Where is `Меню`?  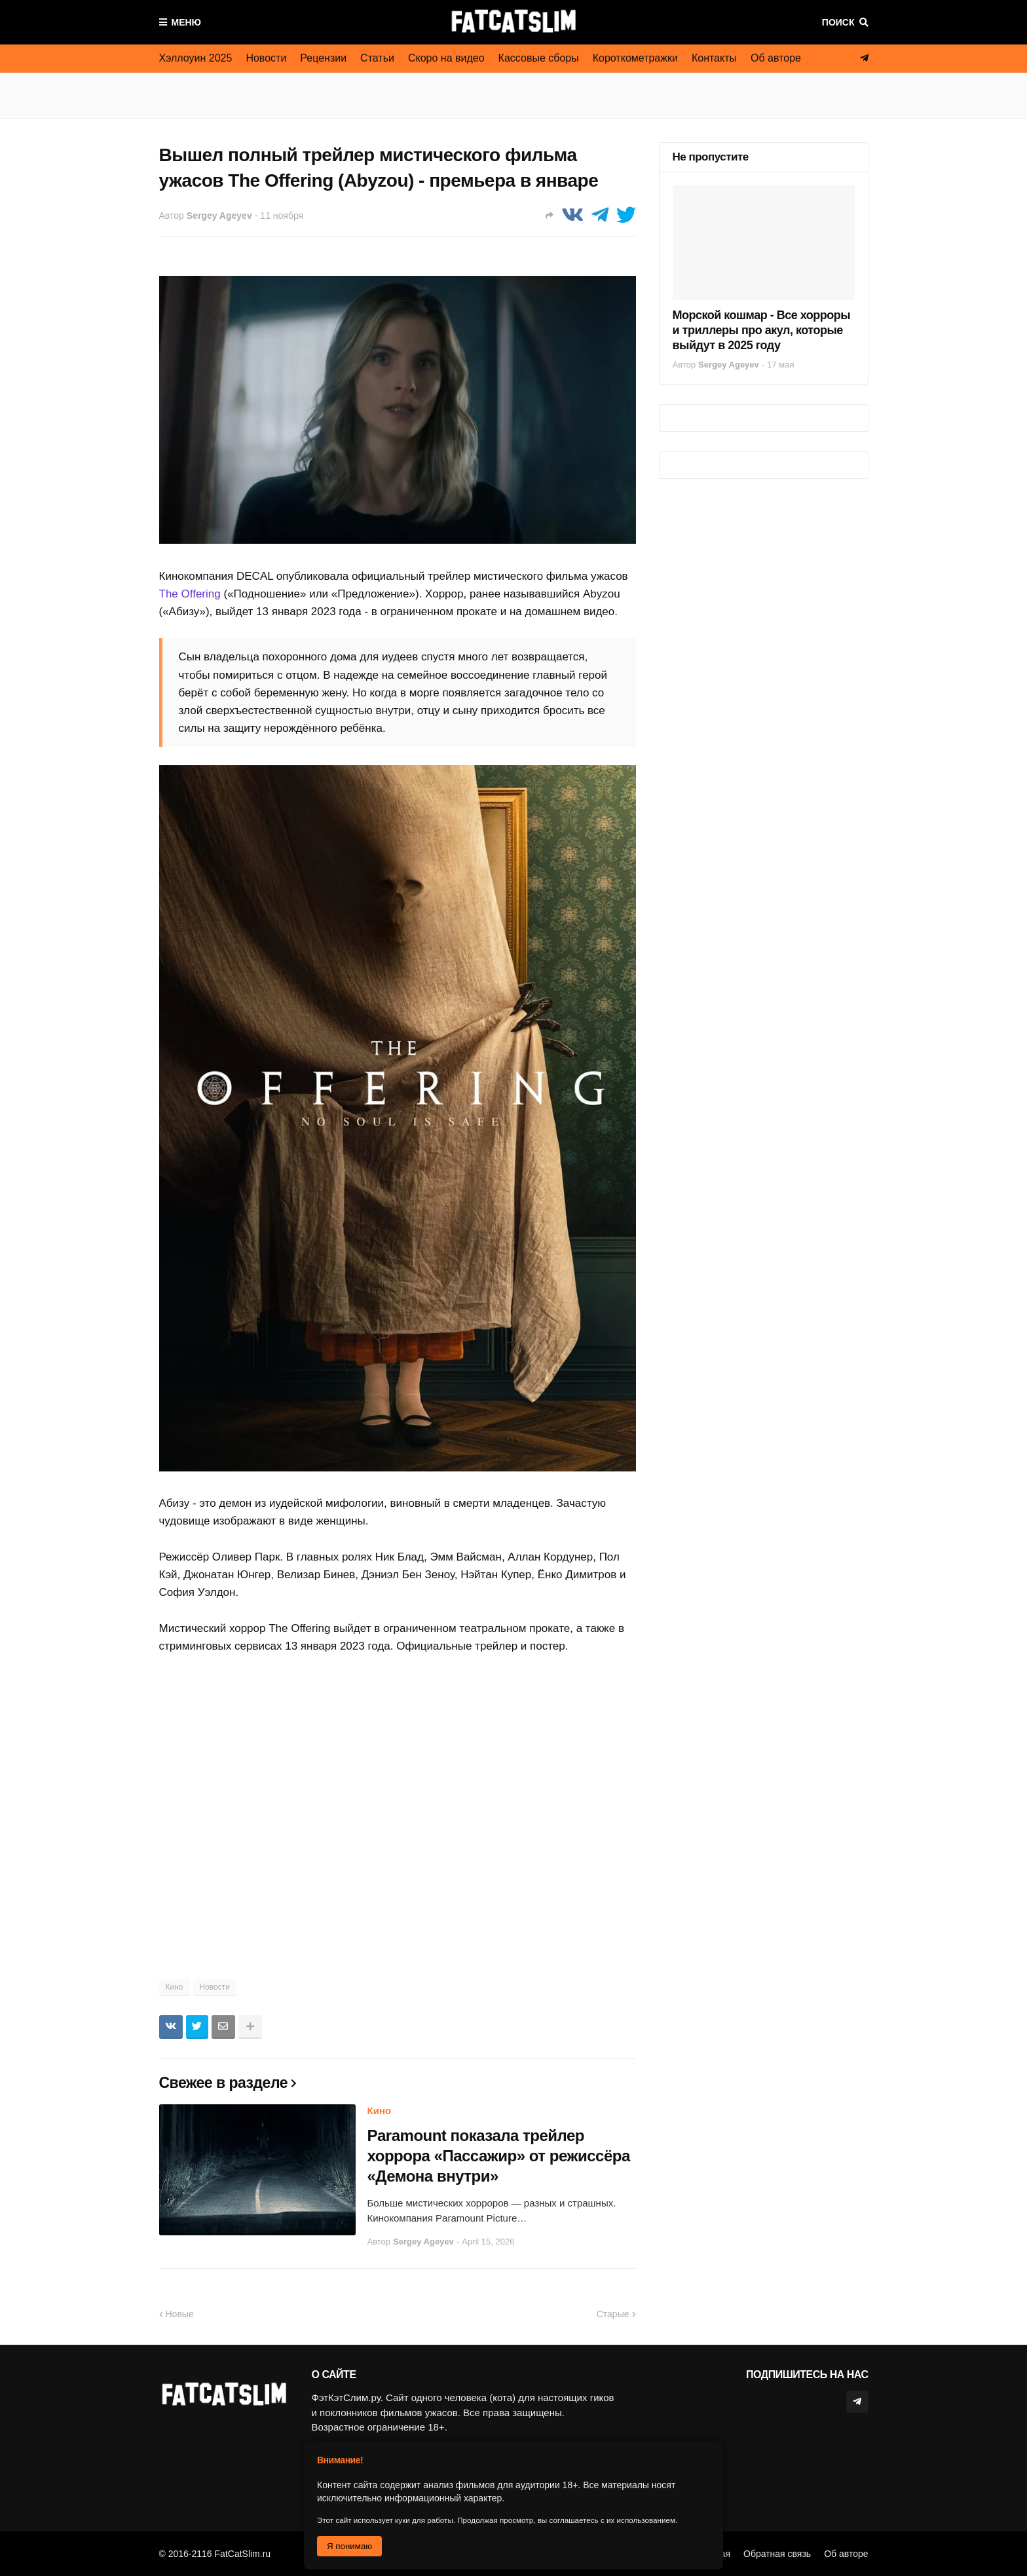
Меню is located at coordinates (187, 22).